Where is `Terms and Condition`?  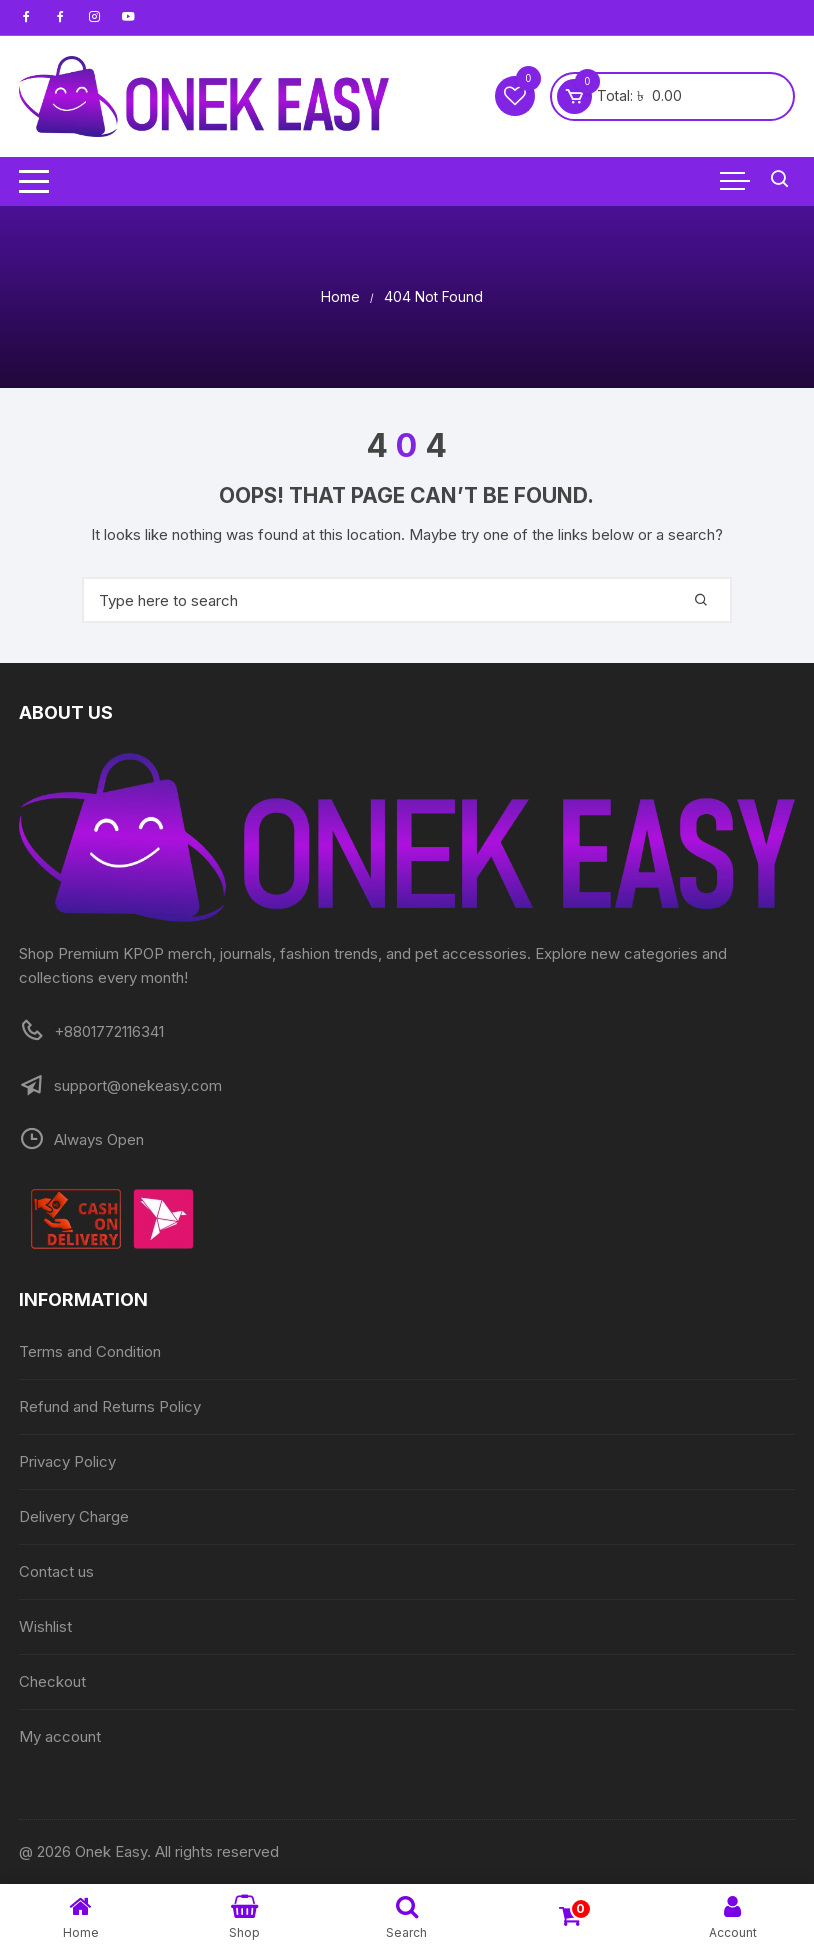 Terms and Condition is located at coordinates (90, 1351).